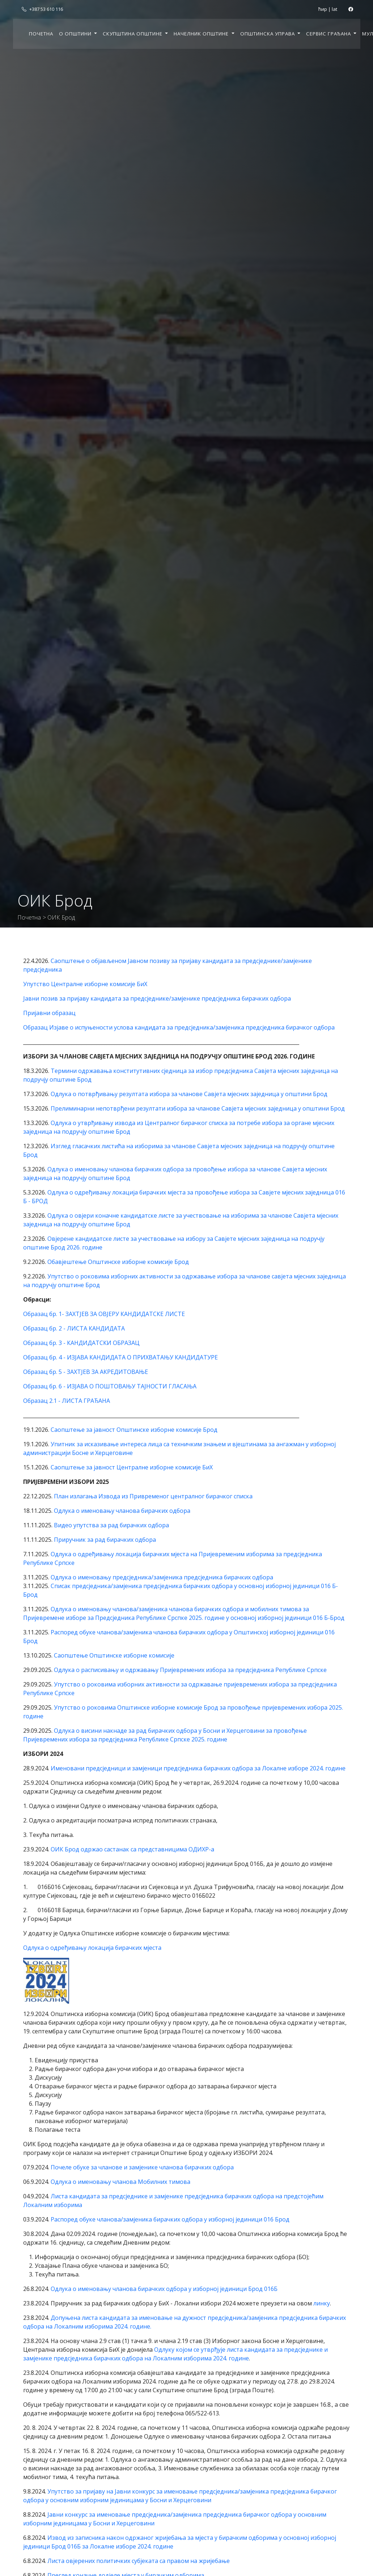 The image size is (373, 2576). Describe the element at coordinates (85, 1372) in the screenshot. I see `Образац бр. 5 - ЗАХТЈЕВ ЗА АКРЕДИТОВАЊЕ` at that location.